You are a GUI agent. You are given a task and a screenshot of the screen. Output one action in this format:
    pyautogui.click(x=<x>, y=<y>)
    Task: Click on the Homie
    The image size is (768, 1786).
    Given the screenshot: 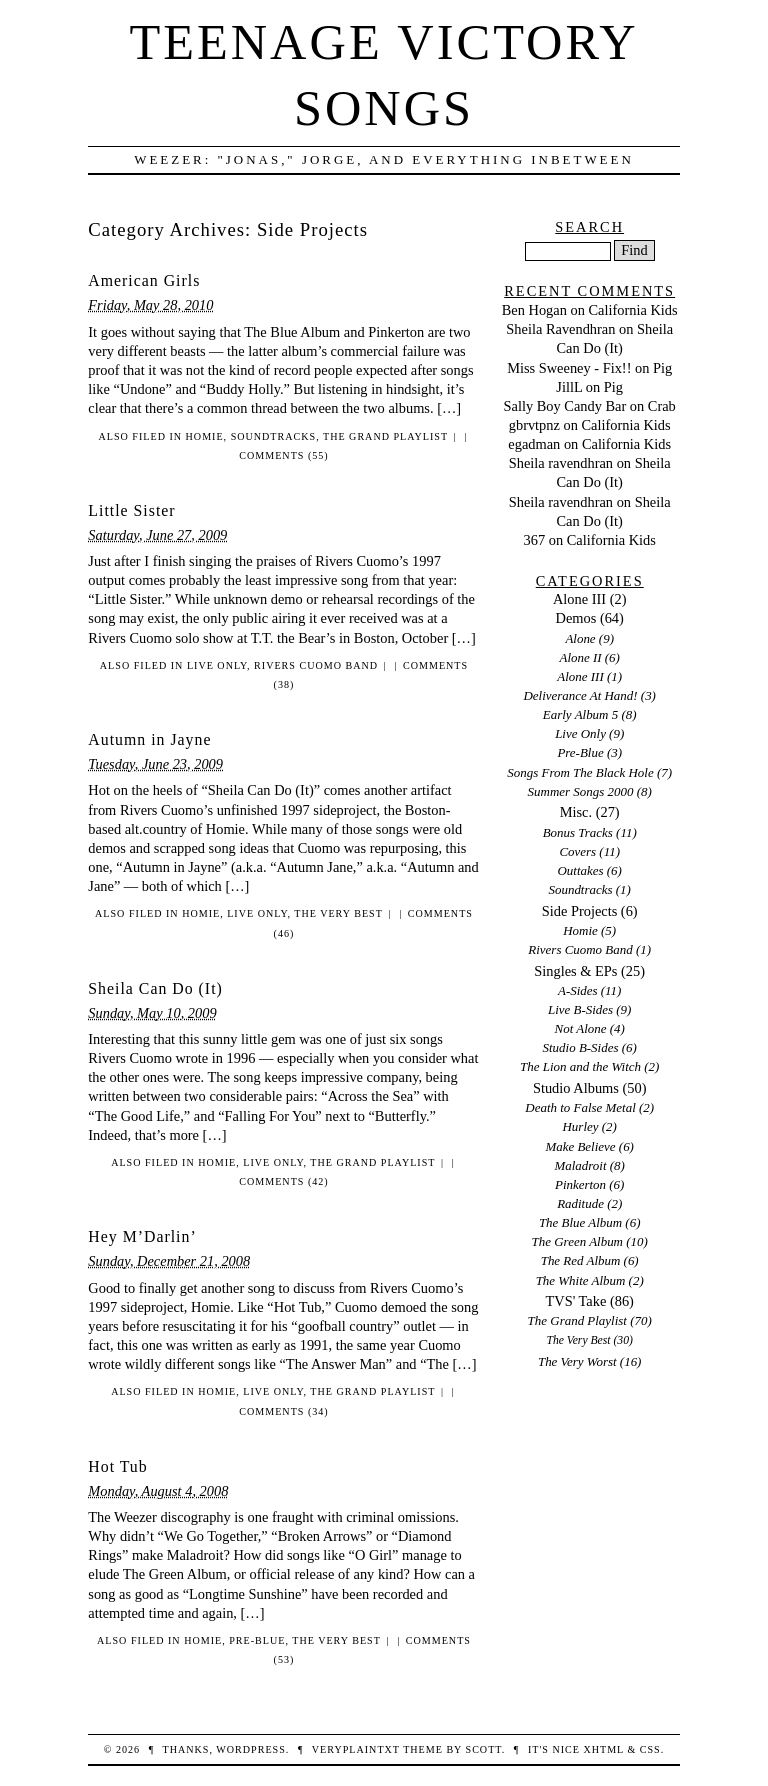 What is the action you would take?
    pyautogui.click(x=205, y=436)
    